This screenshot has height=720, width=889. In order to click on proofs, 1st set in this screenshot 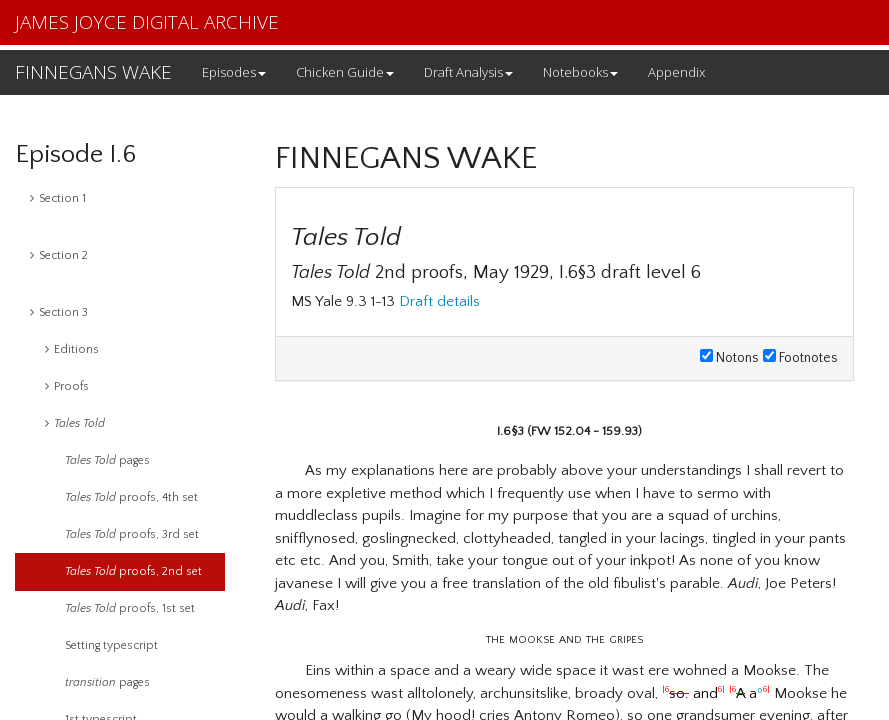, I will do `click(130, 608)`.